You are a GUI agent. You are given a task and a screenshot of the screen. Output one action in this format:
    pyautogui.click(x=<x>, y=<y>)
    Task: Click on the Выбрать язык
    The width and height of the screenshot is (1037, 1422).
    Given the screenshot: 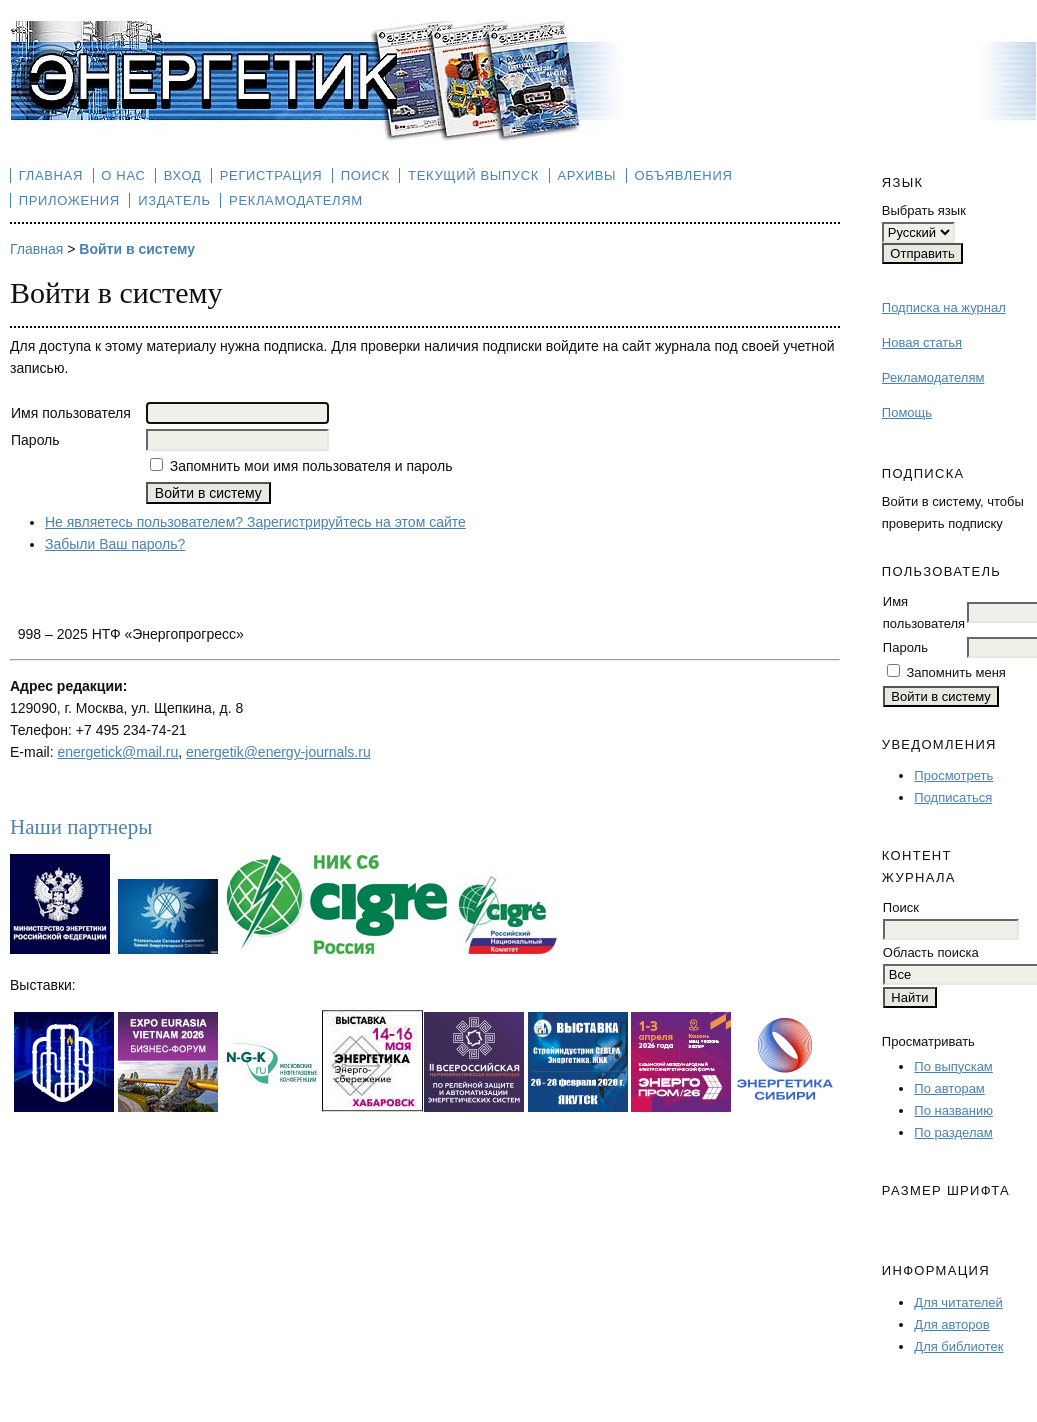 What is the action you would take?
    pyautogui.click(x=924, y=210)
    